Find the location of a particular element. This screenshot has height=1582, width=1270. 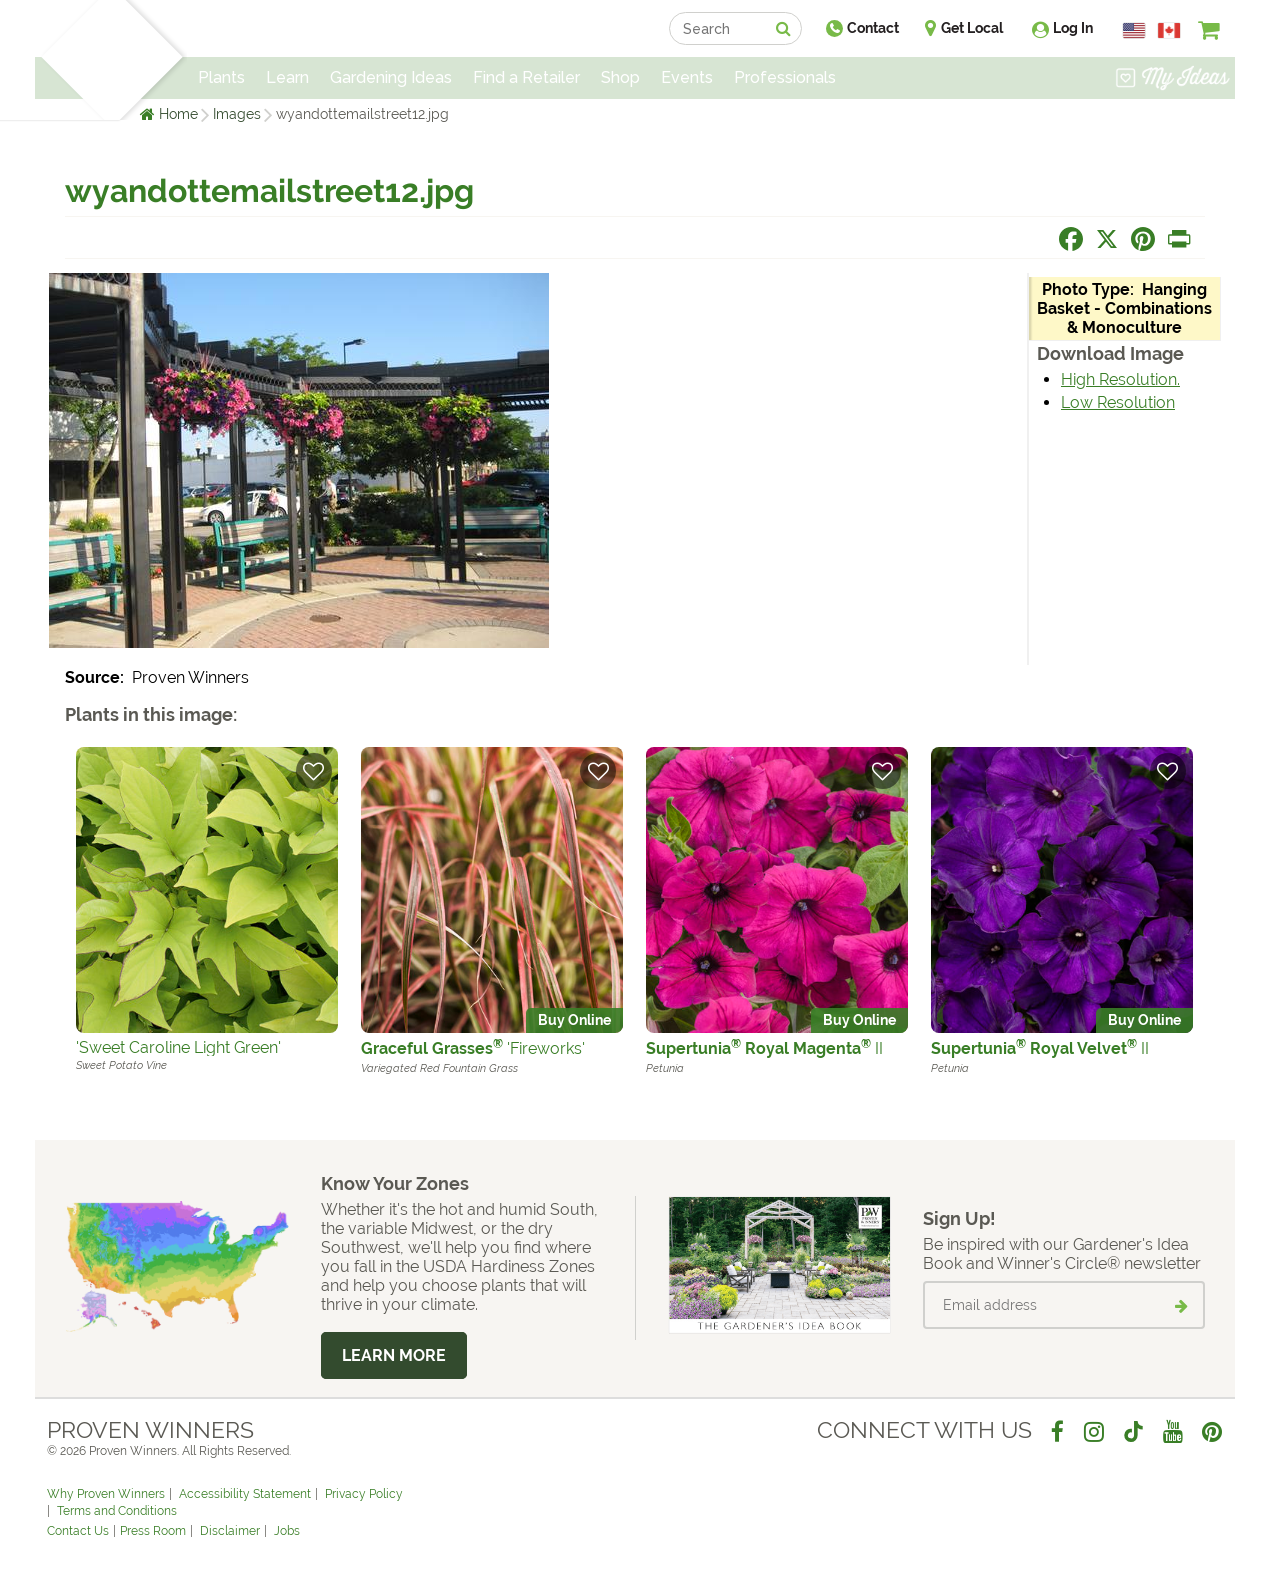

[Home] is located at coordinates (70, 60).